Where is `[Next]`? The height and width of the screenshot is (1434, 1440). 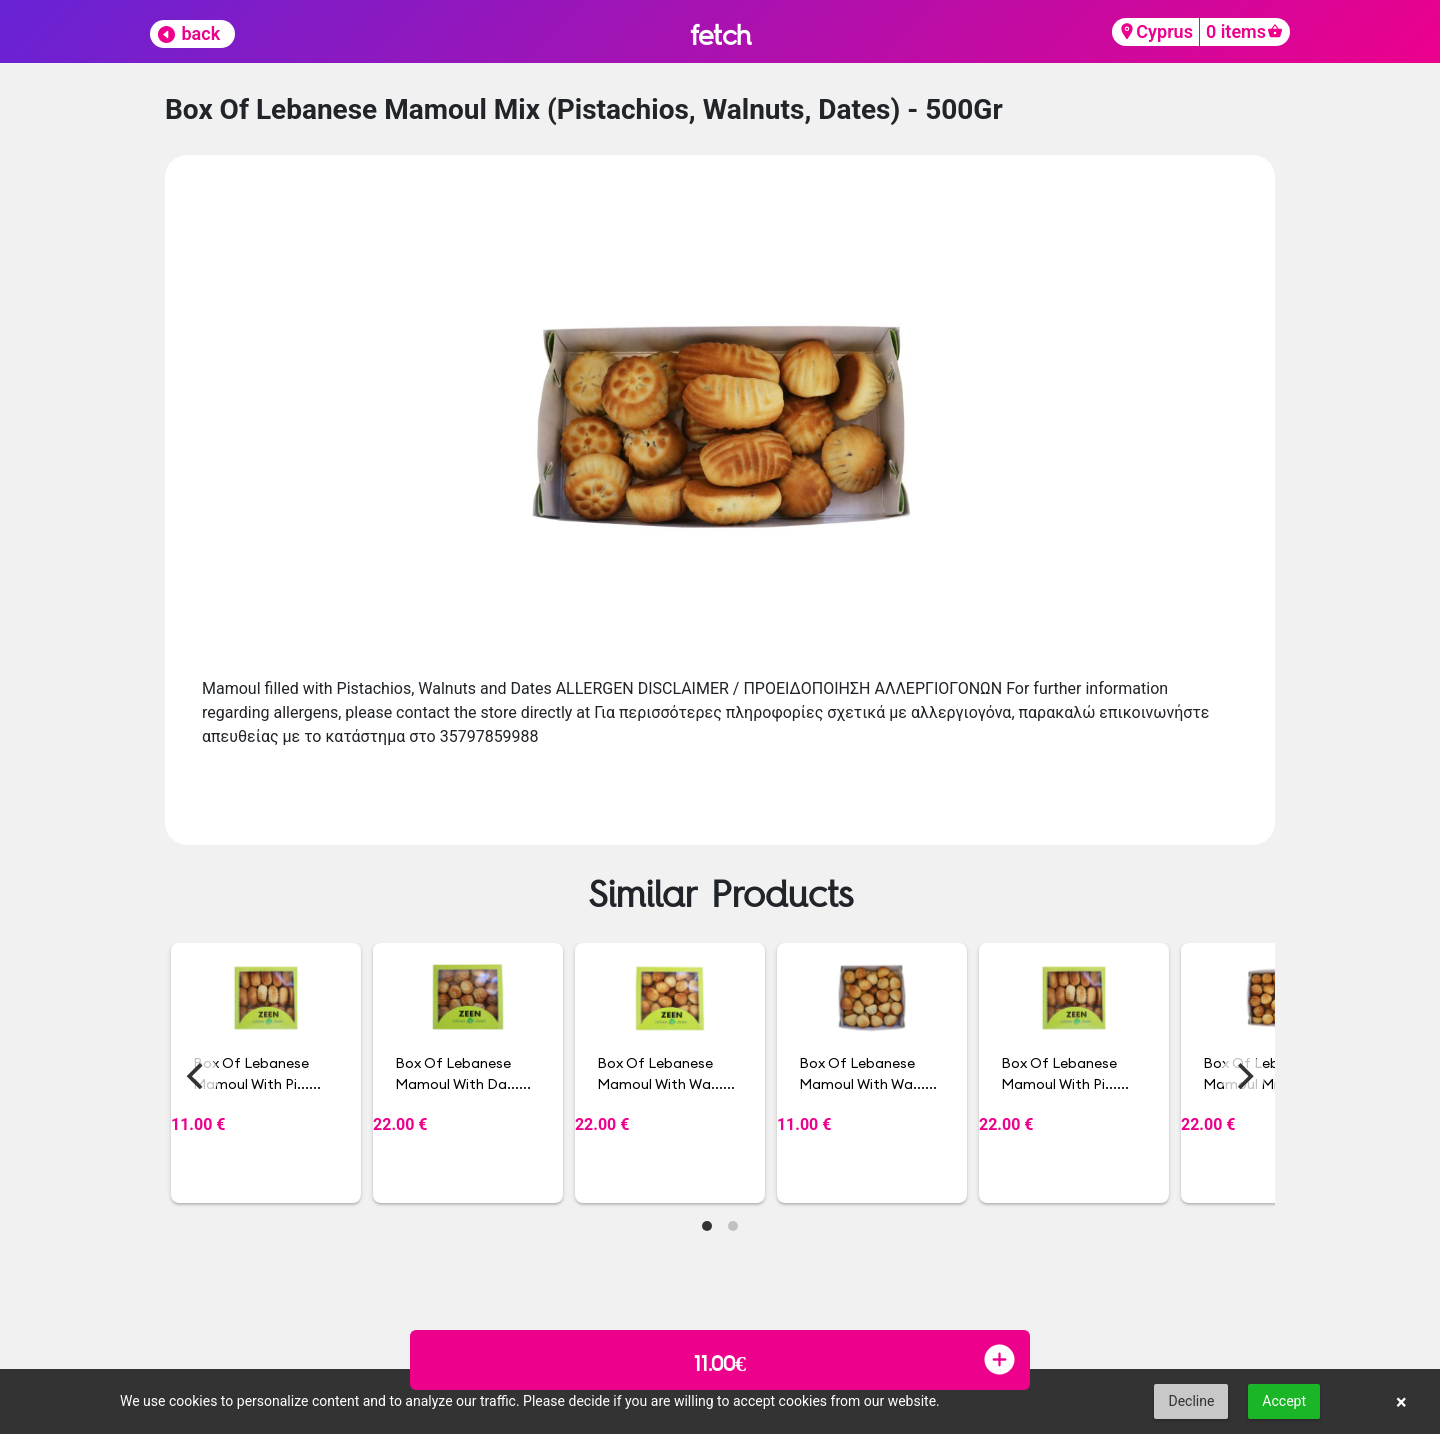 [Next] is located at coordinates (1243, 1076).